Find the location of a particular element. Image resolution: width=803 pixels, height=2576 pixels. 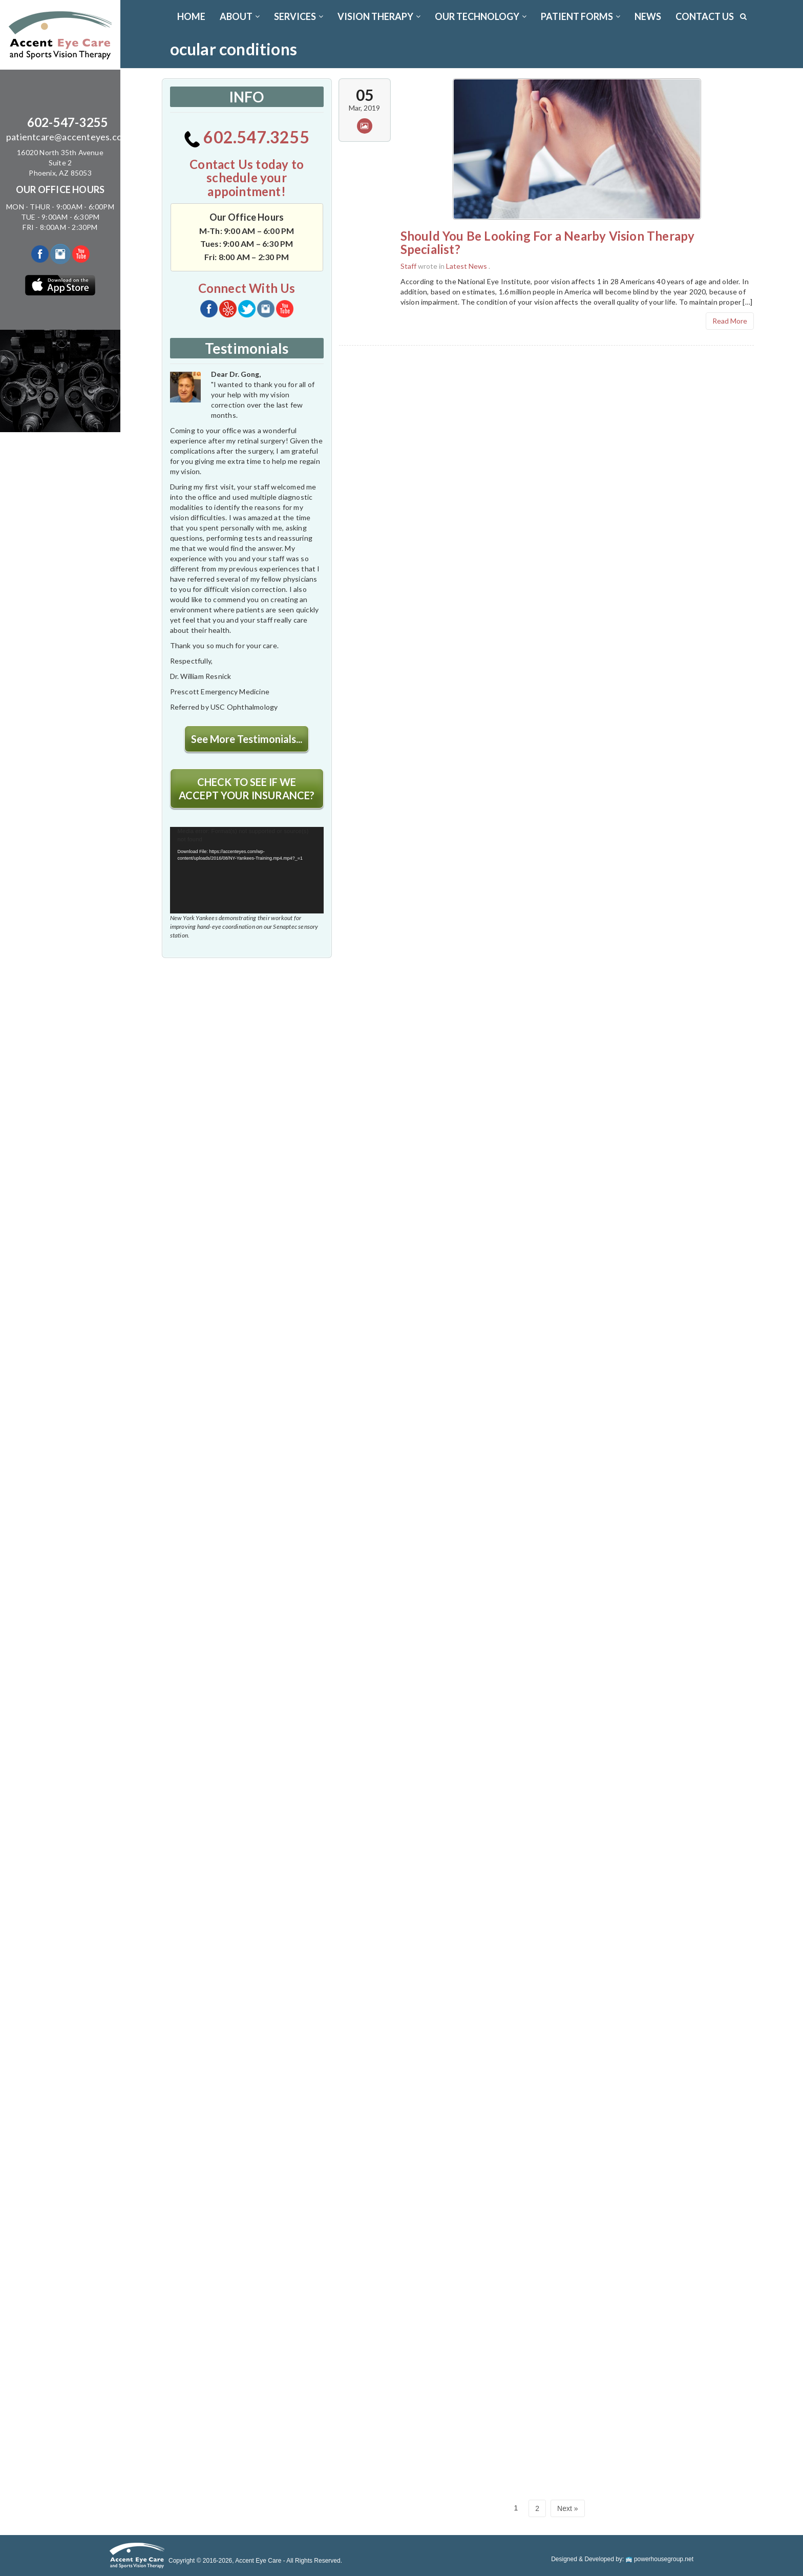

VISION THERAPY is located at coordinates (378, 16).